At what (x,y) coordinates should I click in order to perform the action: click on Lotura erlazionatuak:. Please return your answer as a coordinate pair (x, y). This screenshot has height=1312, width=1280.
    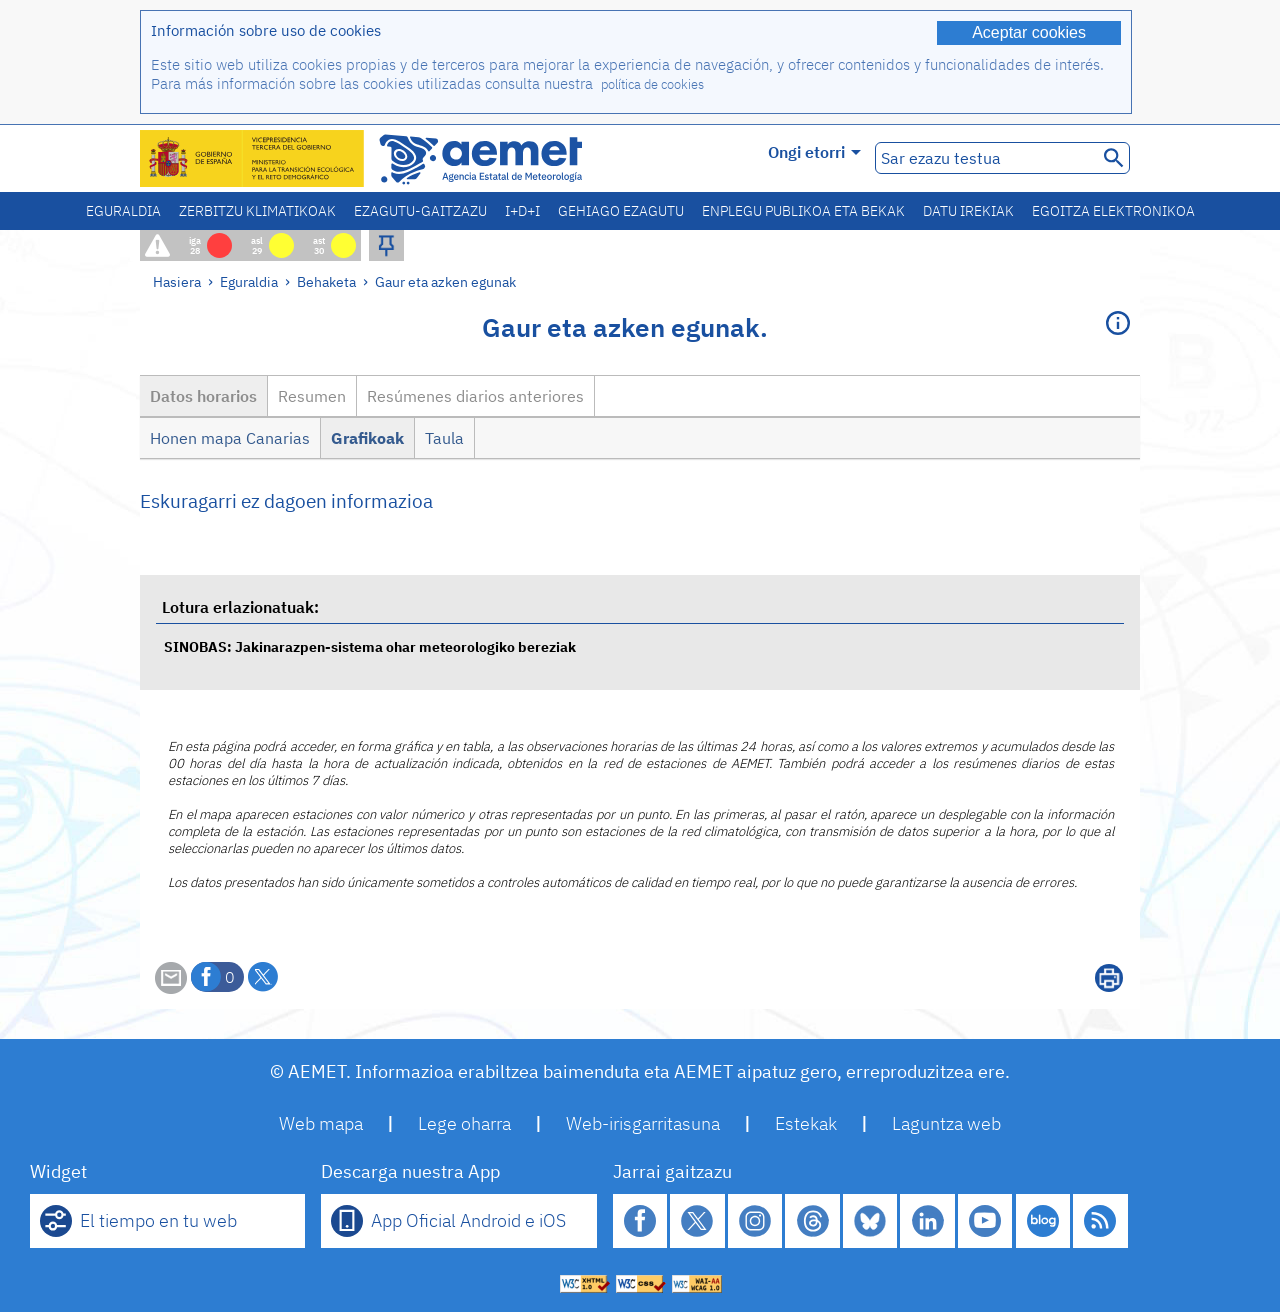
    Looking at the image, I should click on (240, 607).